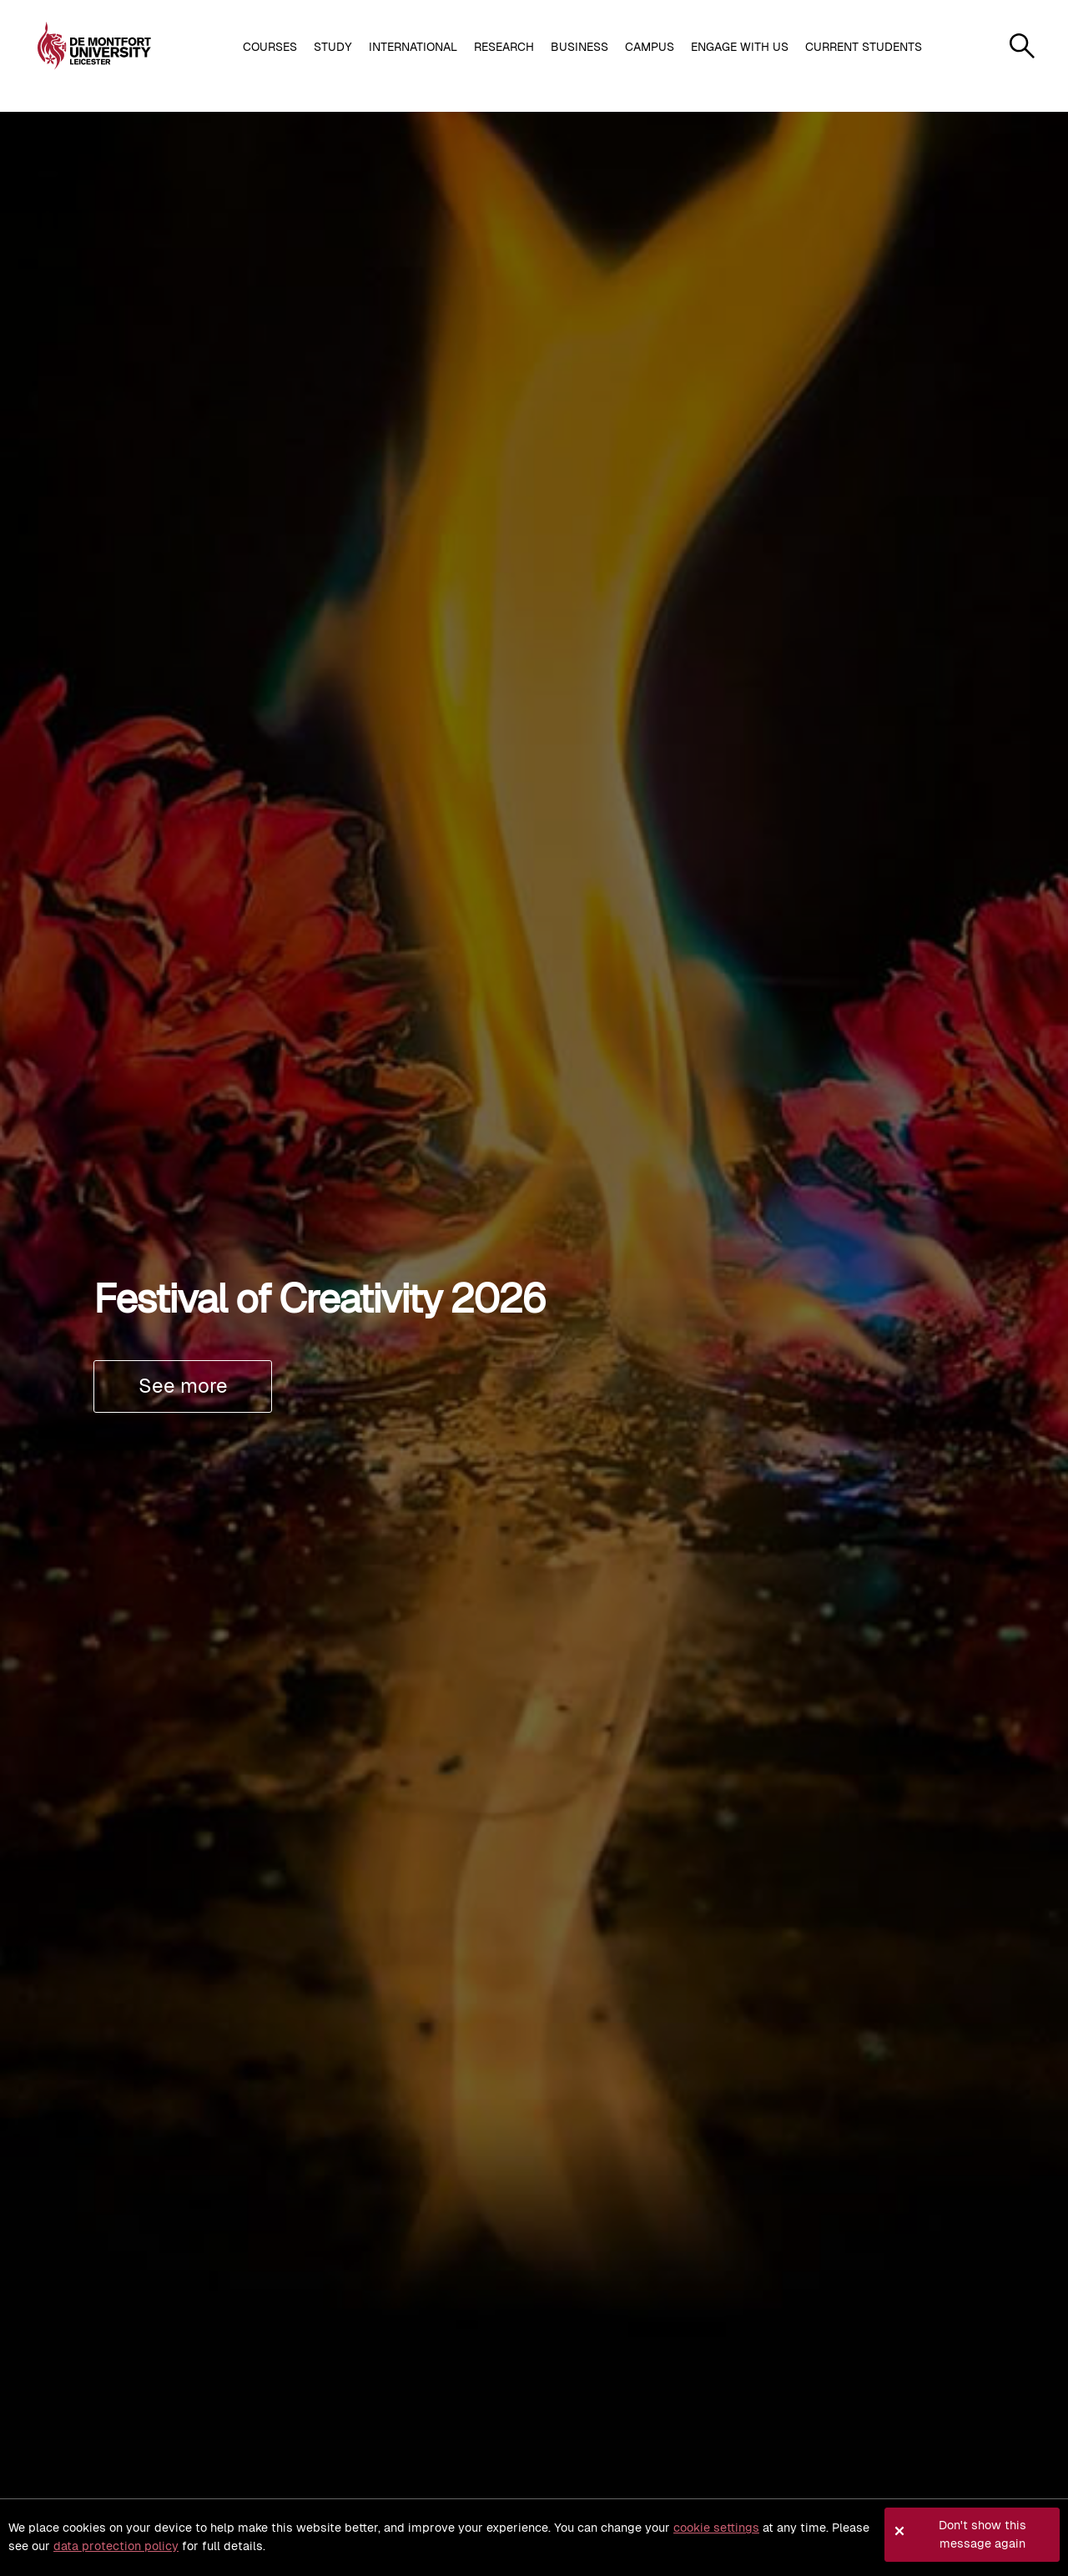  Describe the element at coordinates (739, 46) in the screenshot. I see `Engage with us [button]` at that location.